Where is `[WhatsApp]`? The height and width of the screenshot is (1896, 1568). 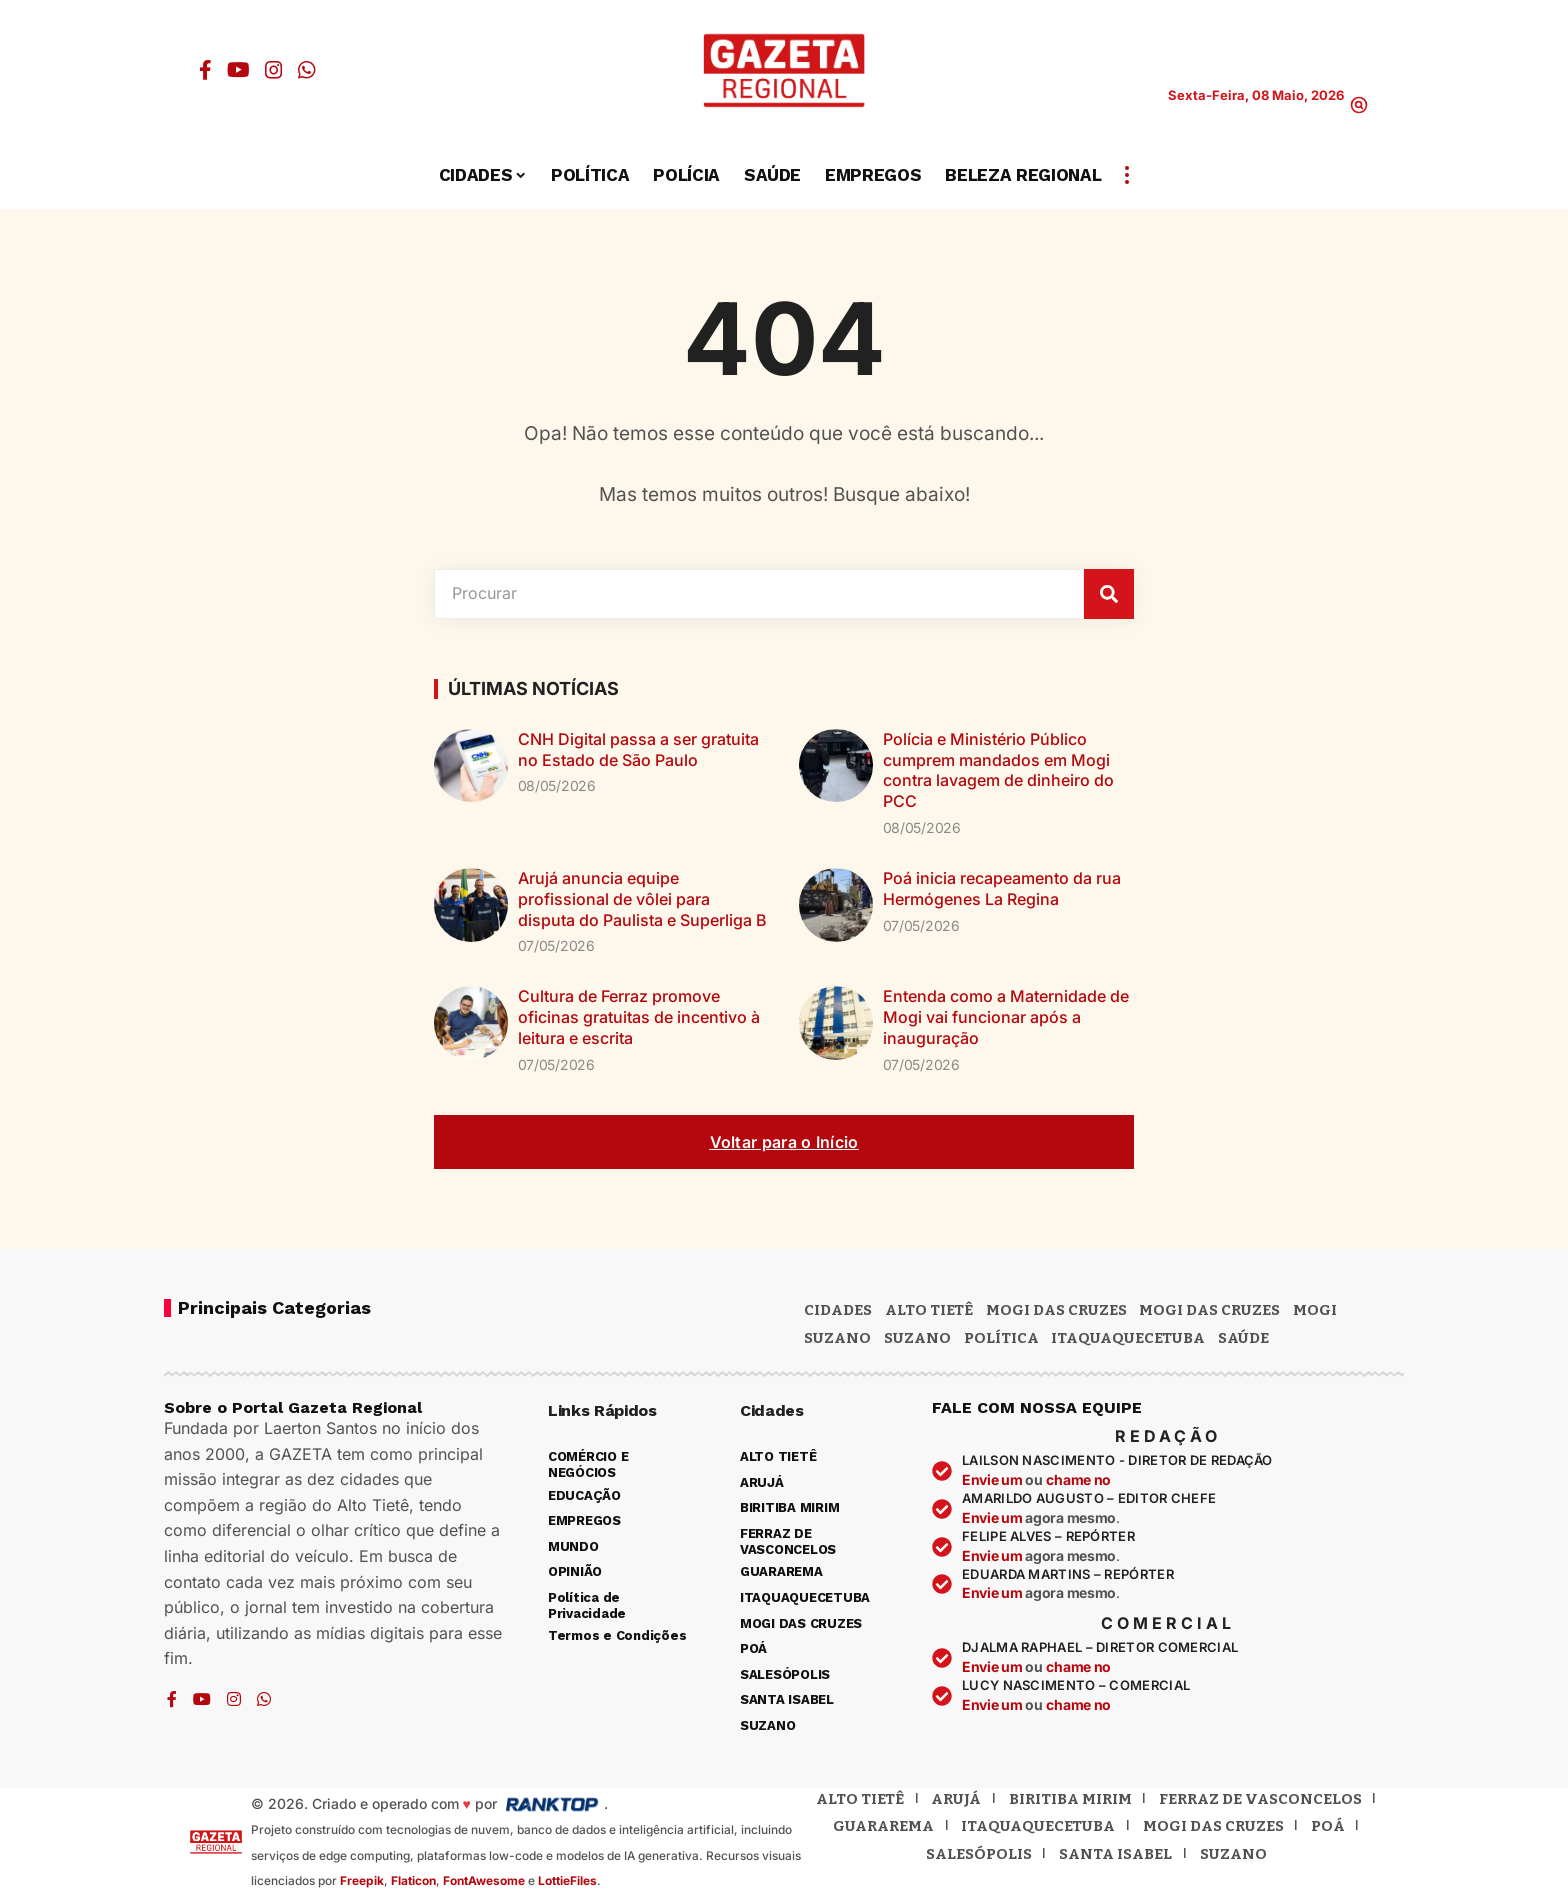
[WhatsApp] is located at coordinates (307, 70).